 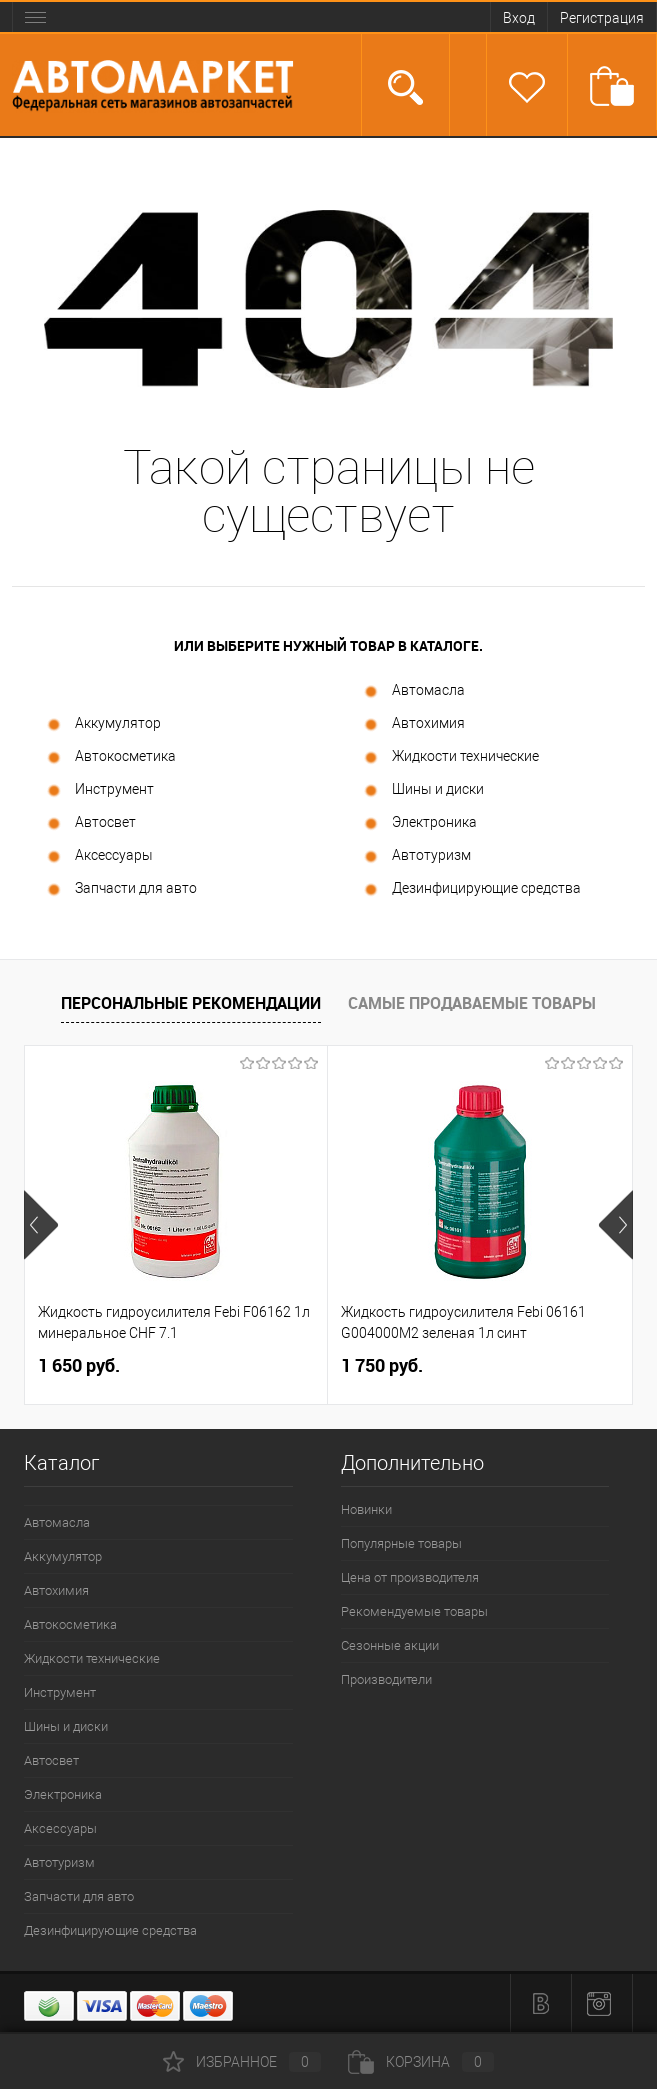 What do you see at coordinates (419, 823) in the screenshot?
I see `Электроника` at bounding box center [419, 823].